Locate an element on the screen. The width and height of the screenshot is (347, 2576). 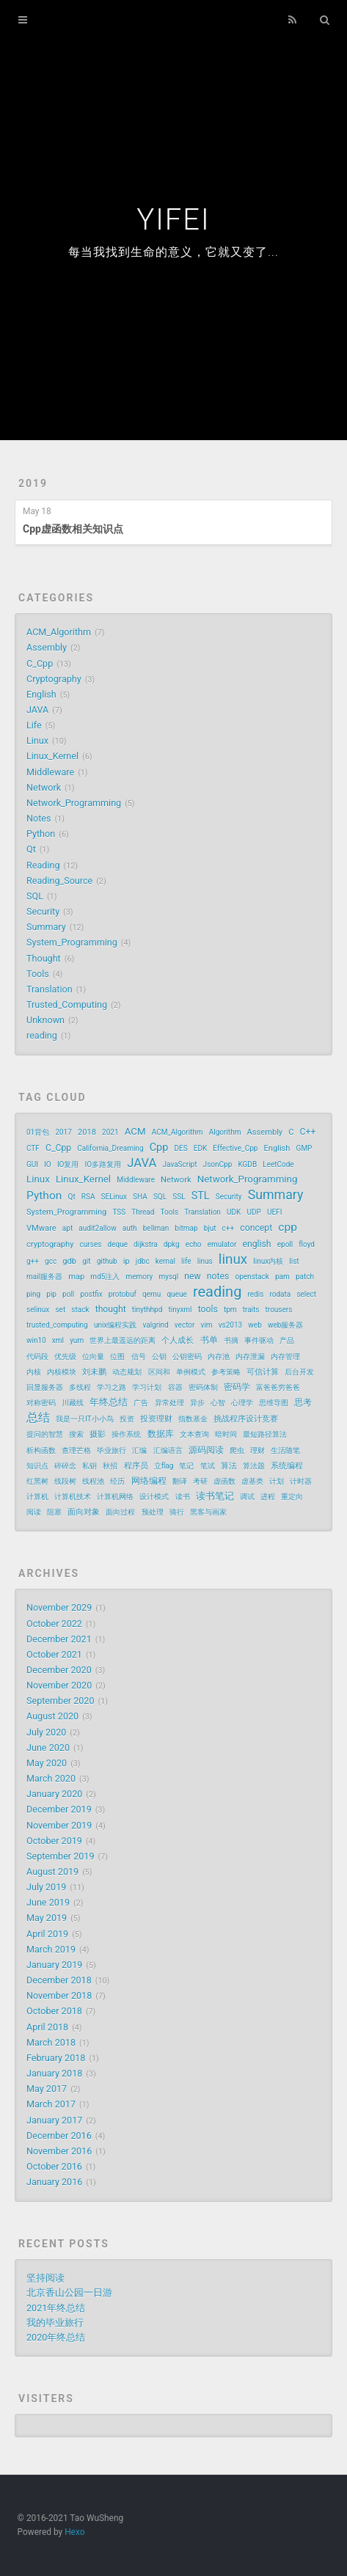
tinyxml is located at coordinates (179, 1310).